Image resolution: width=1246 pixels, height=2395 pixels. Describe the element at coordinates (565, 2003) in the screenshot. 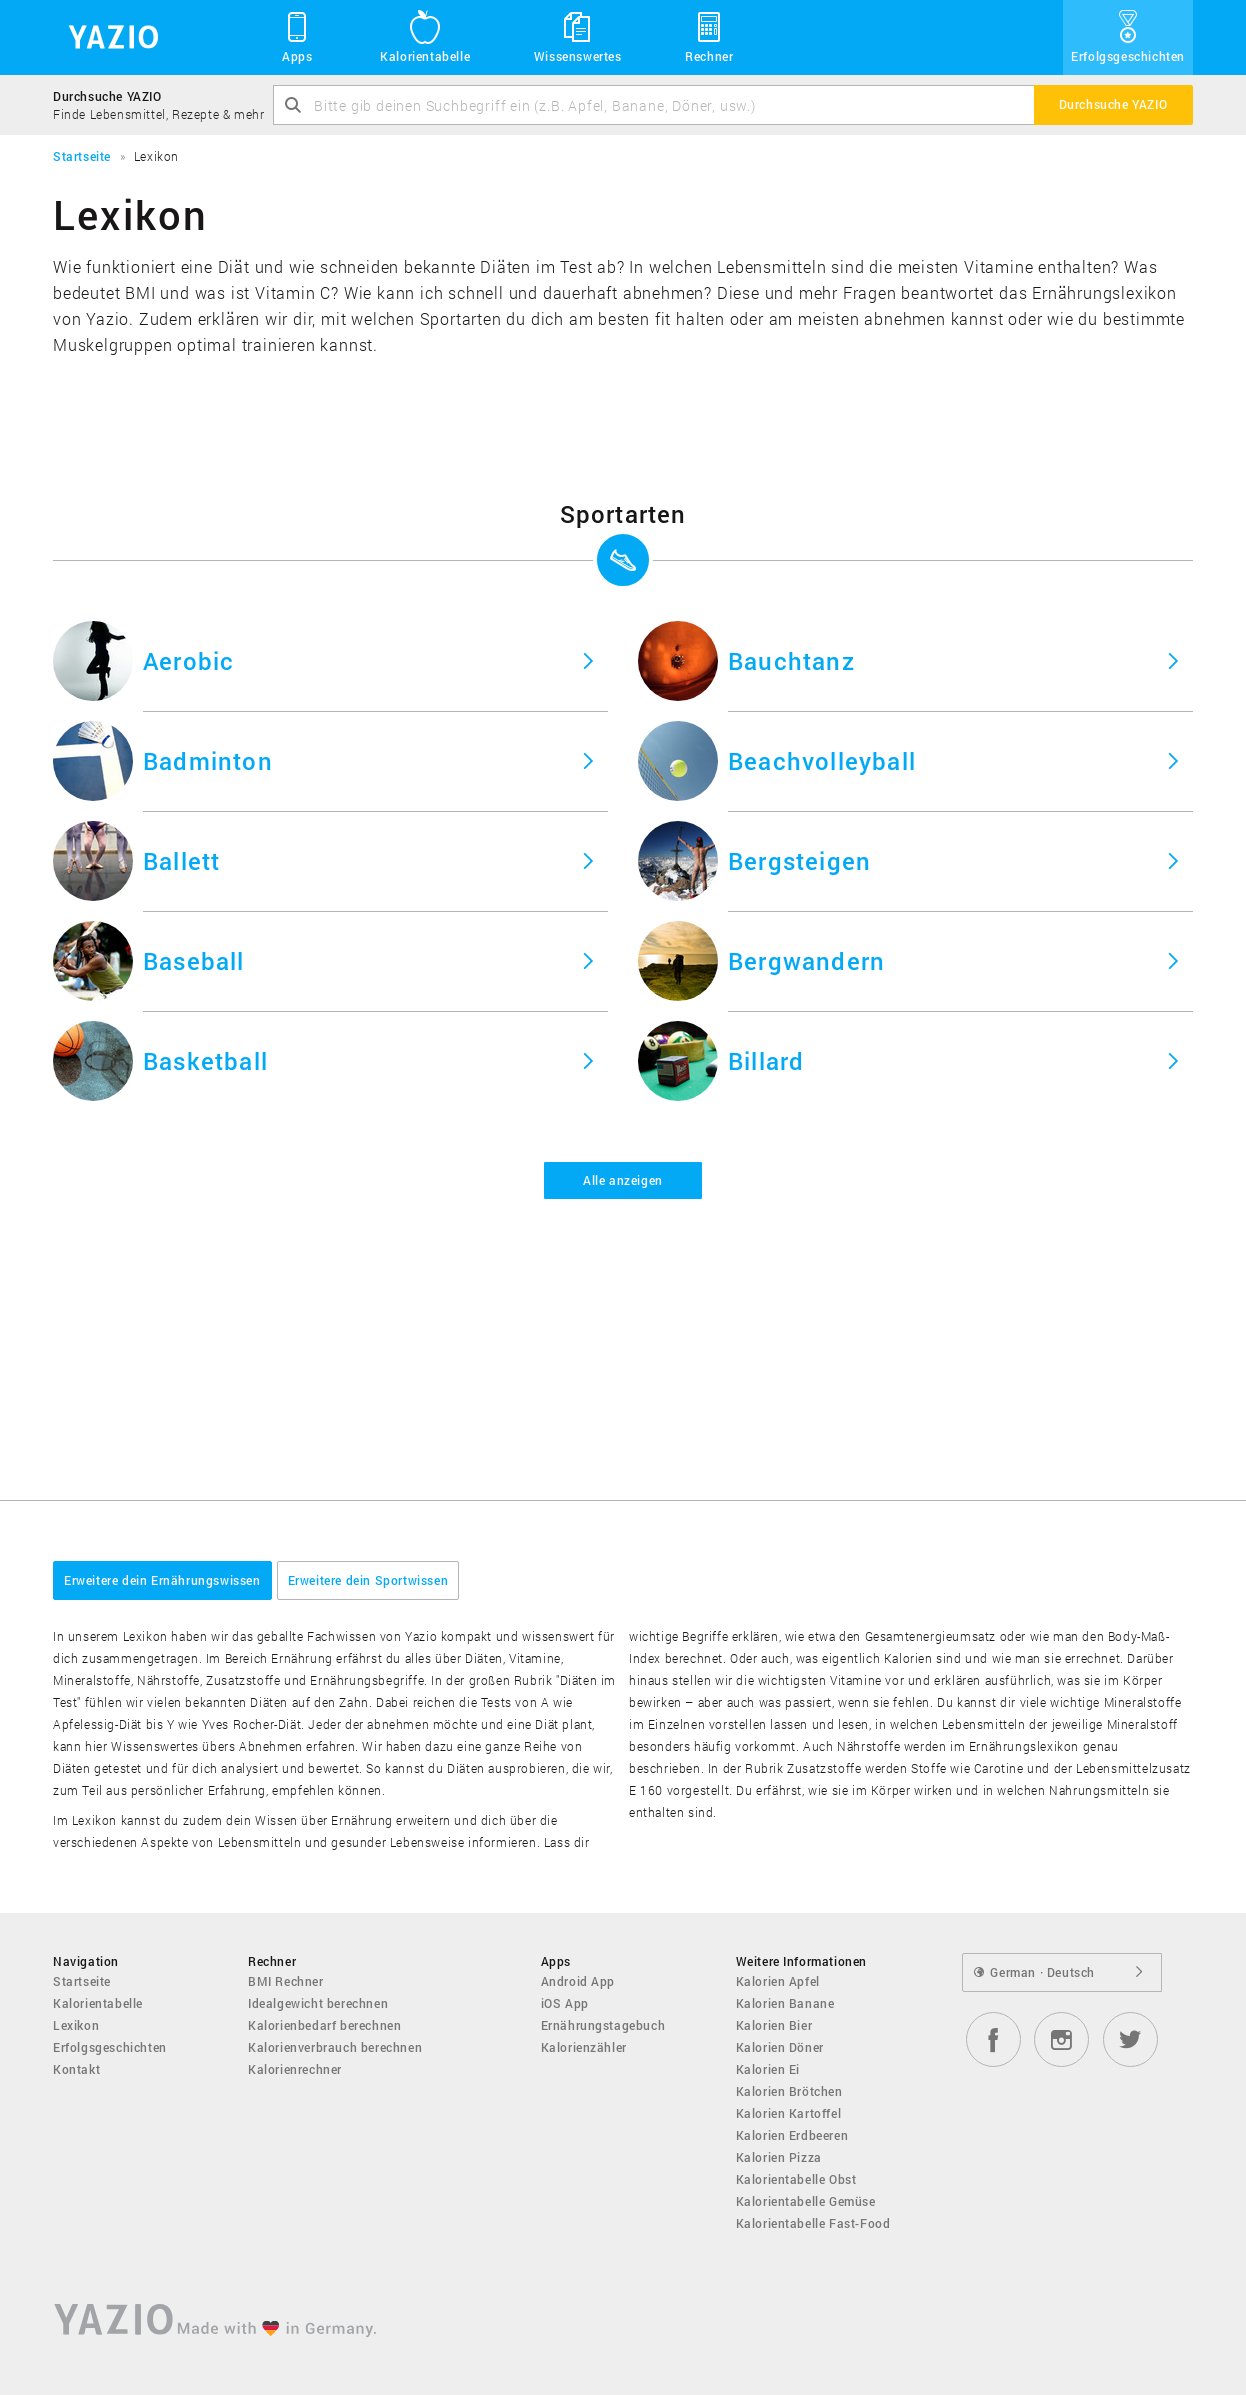

I see `iOS App` at that location.